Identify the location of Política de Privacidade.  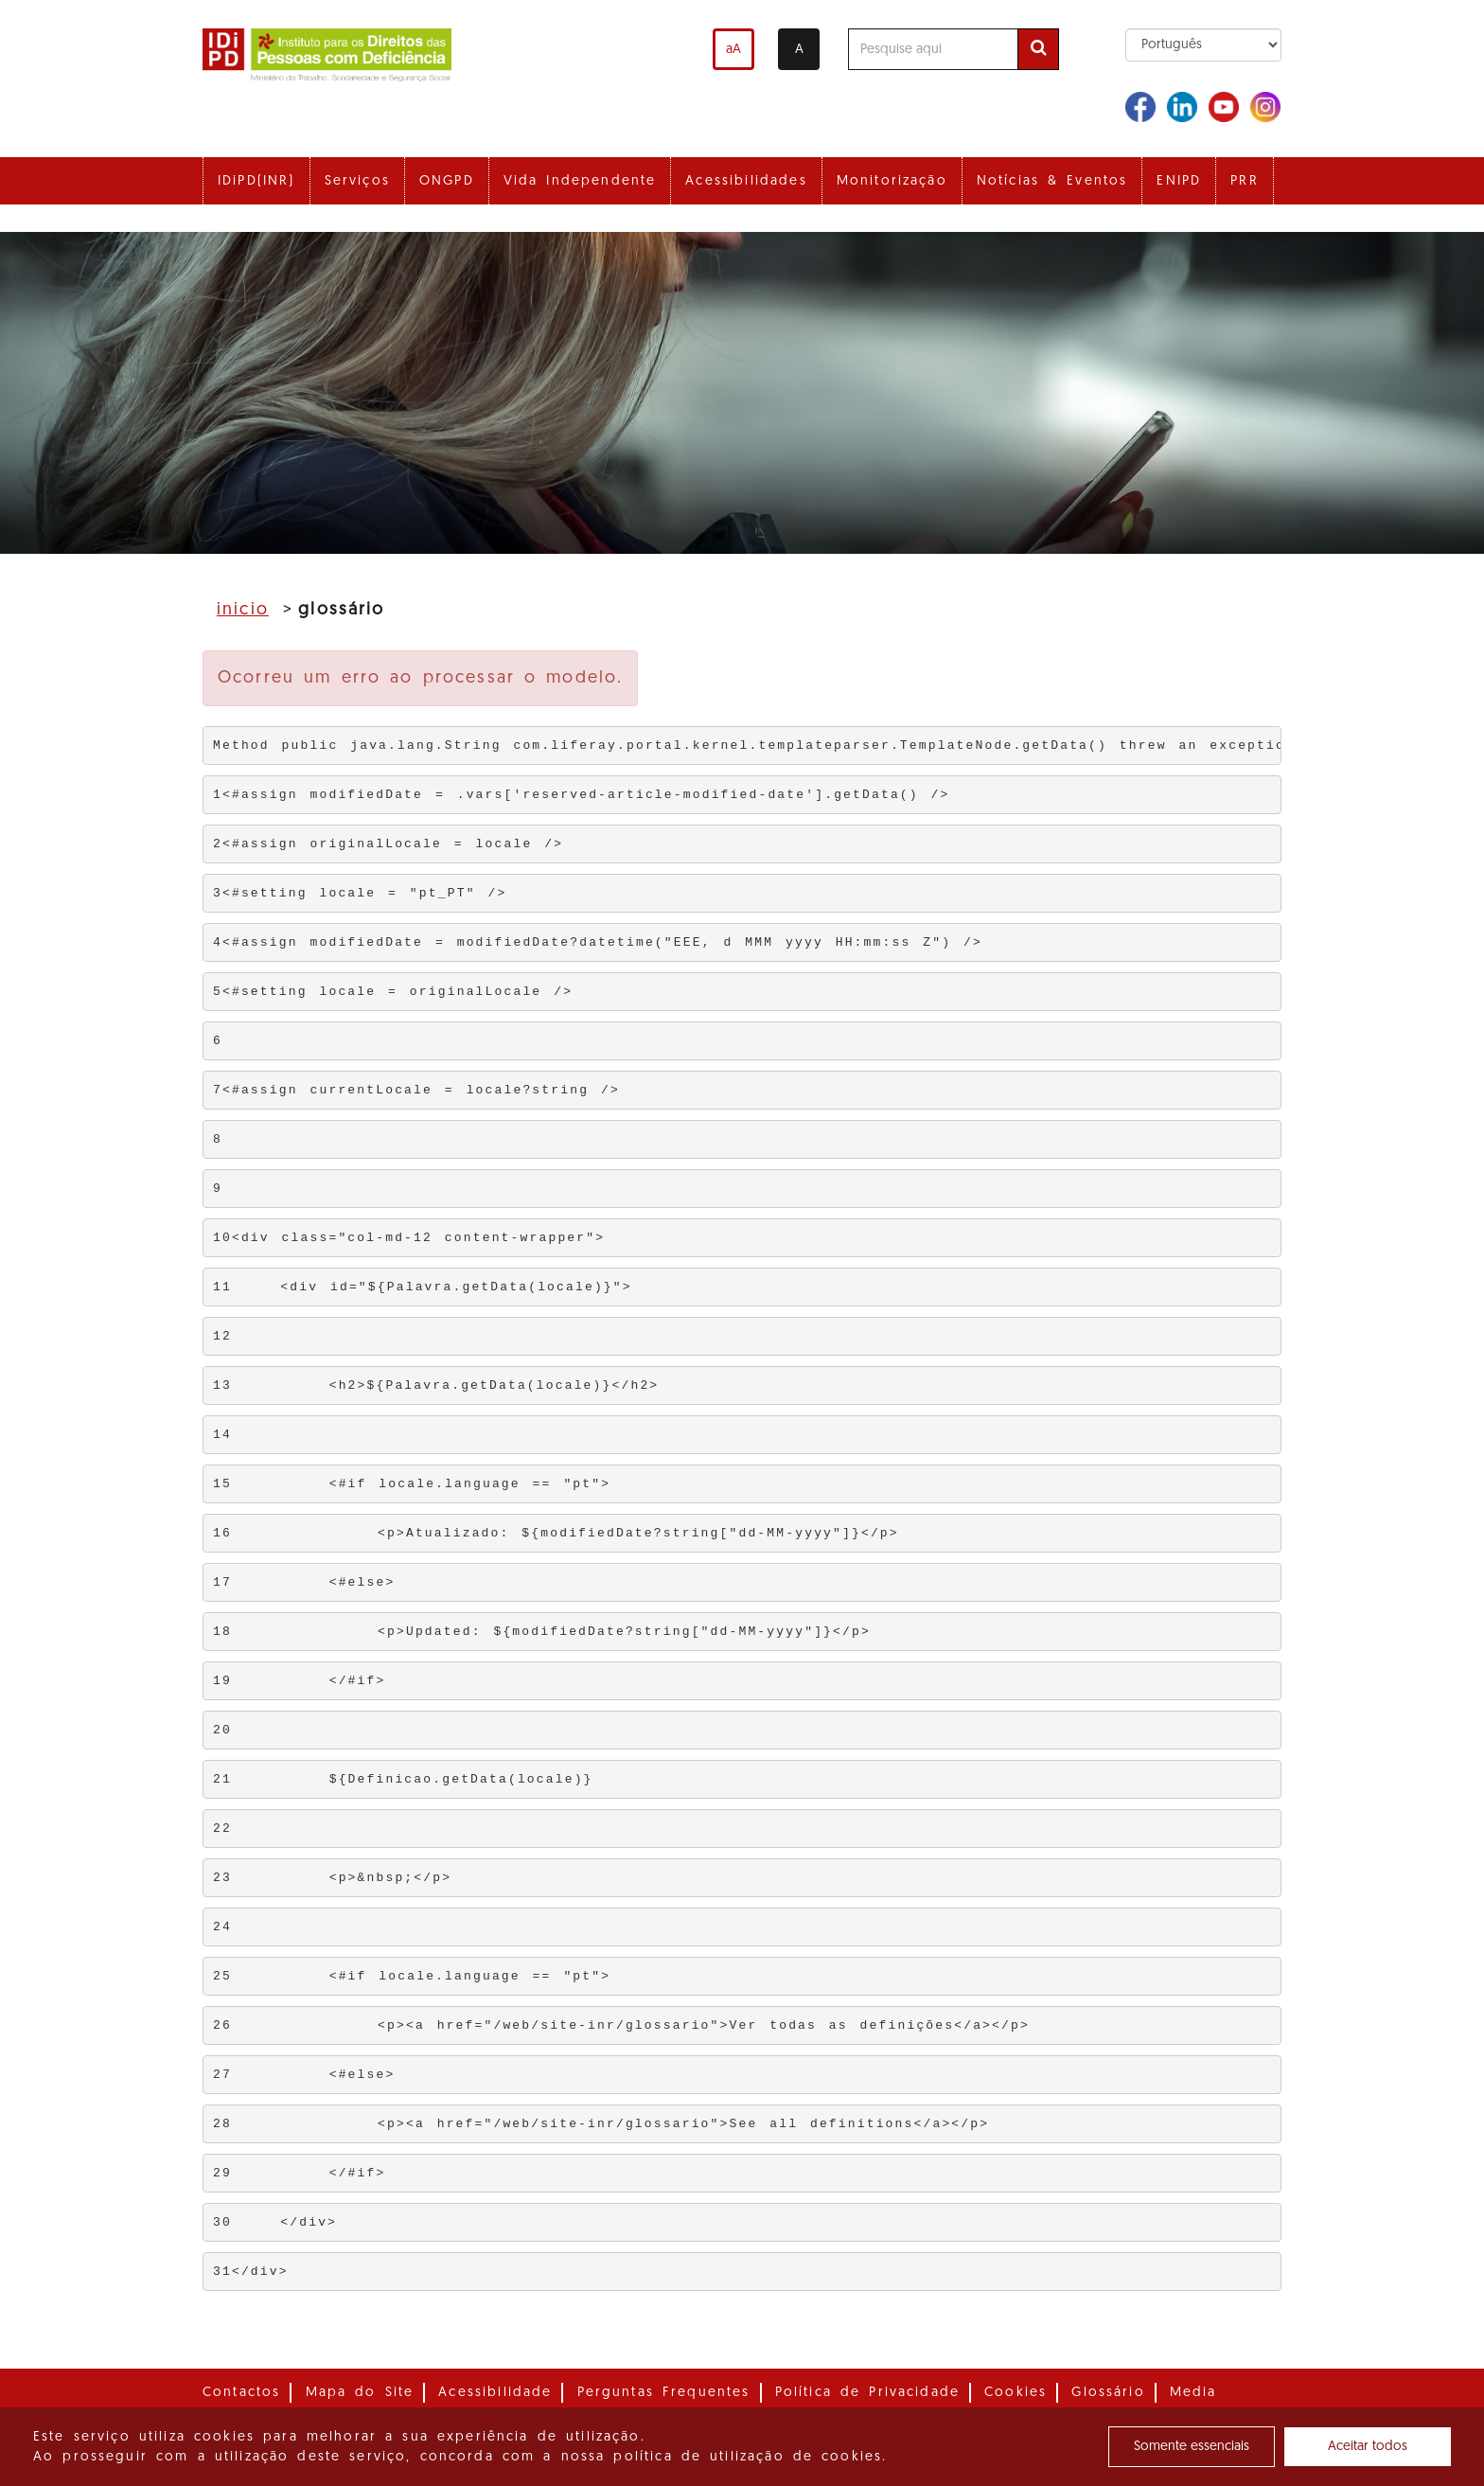
(867, 2393).